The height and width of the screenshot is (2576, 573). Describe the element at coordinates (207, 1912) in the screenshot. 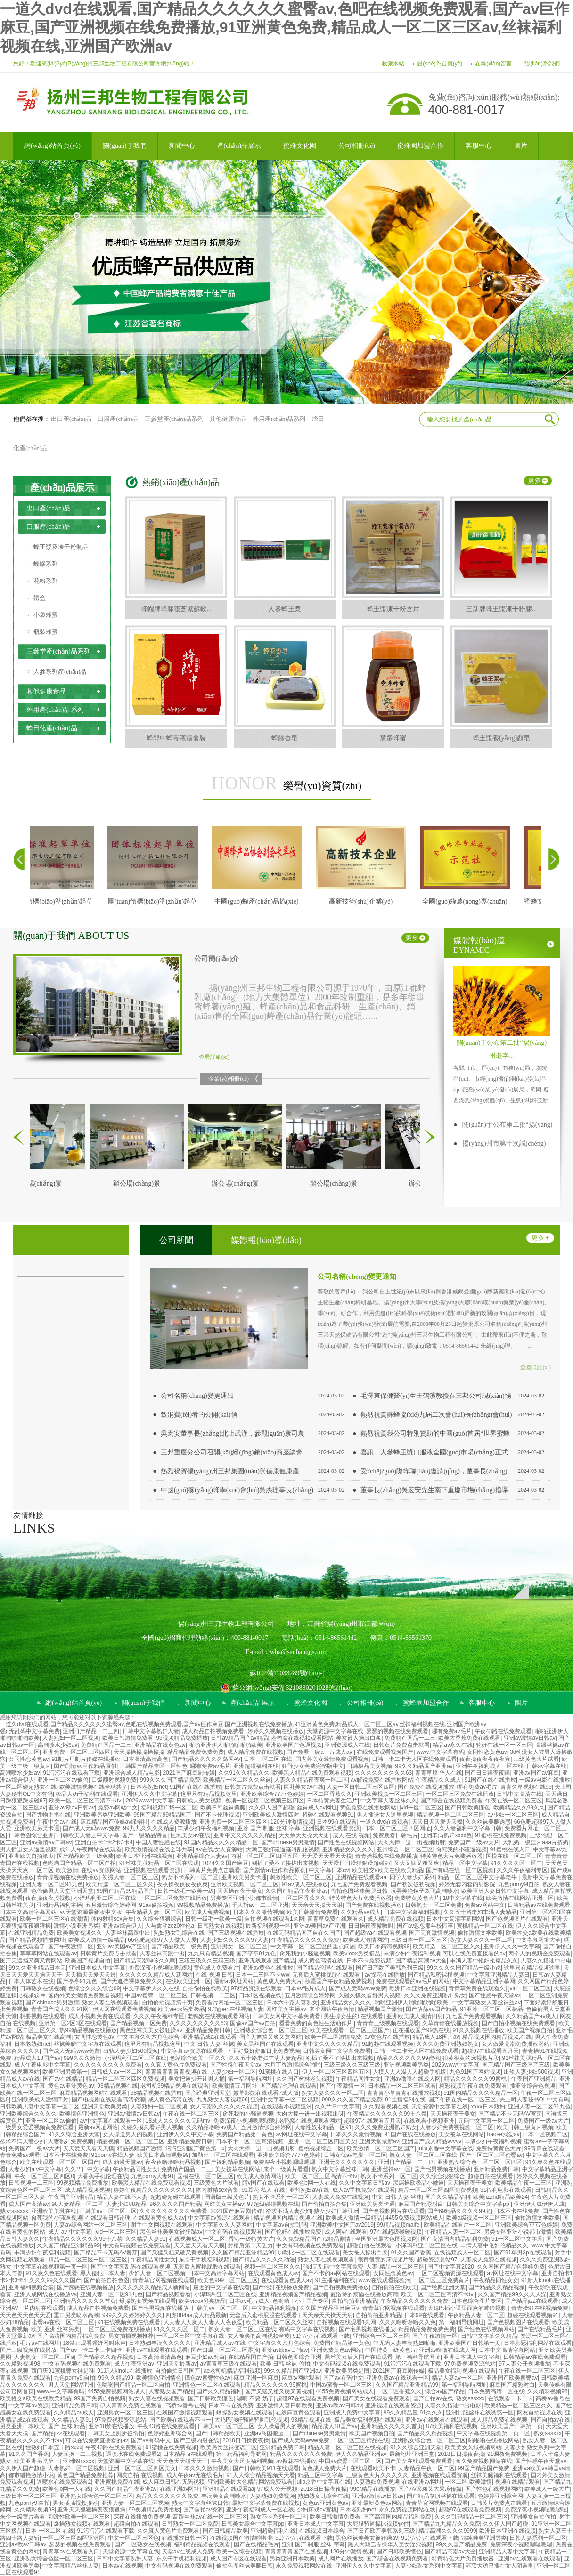

I see `欧美成人兔费视频` at that location.